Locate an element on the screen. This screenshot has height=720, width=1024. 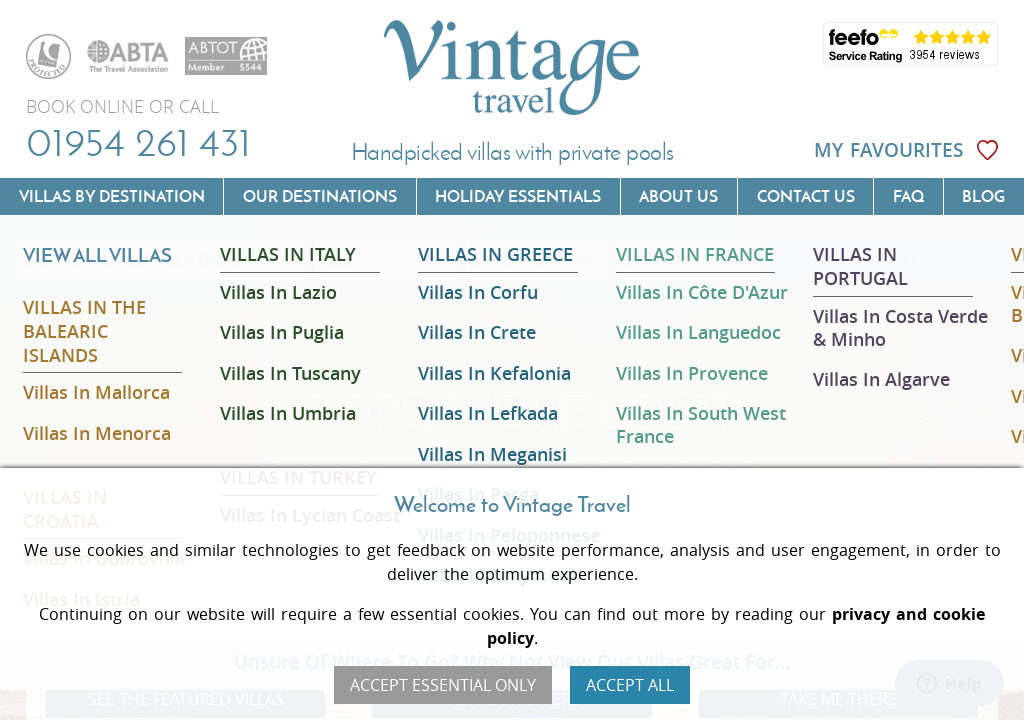
Accept All is located at coordinates (630, 685).